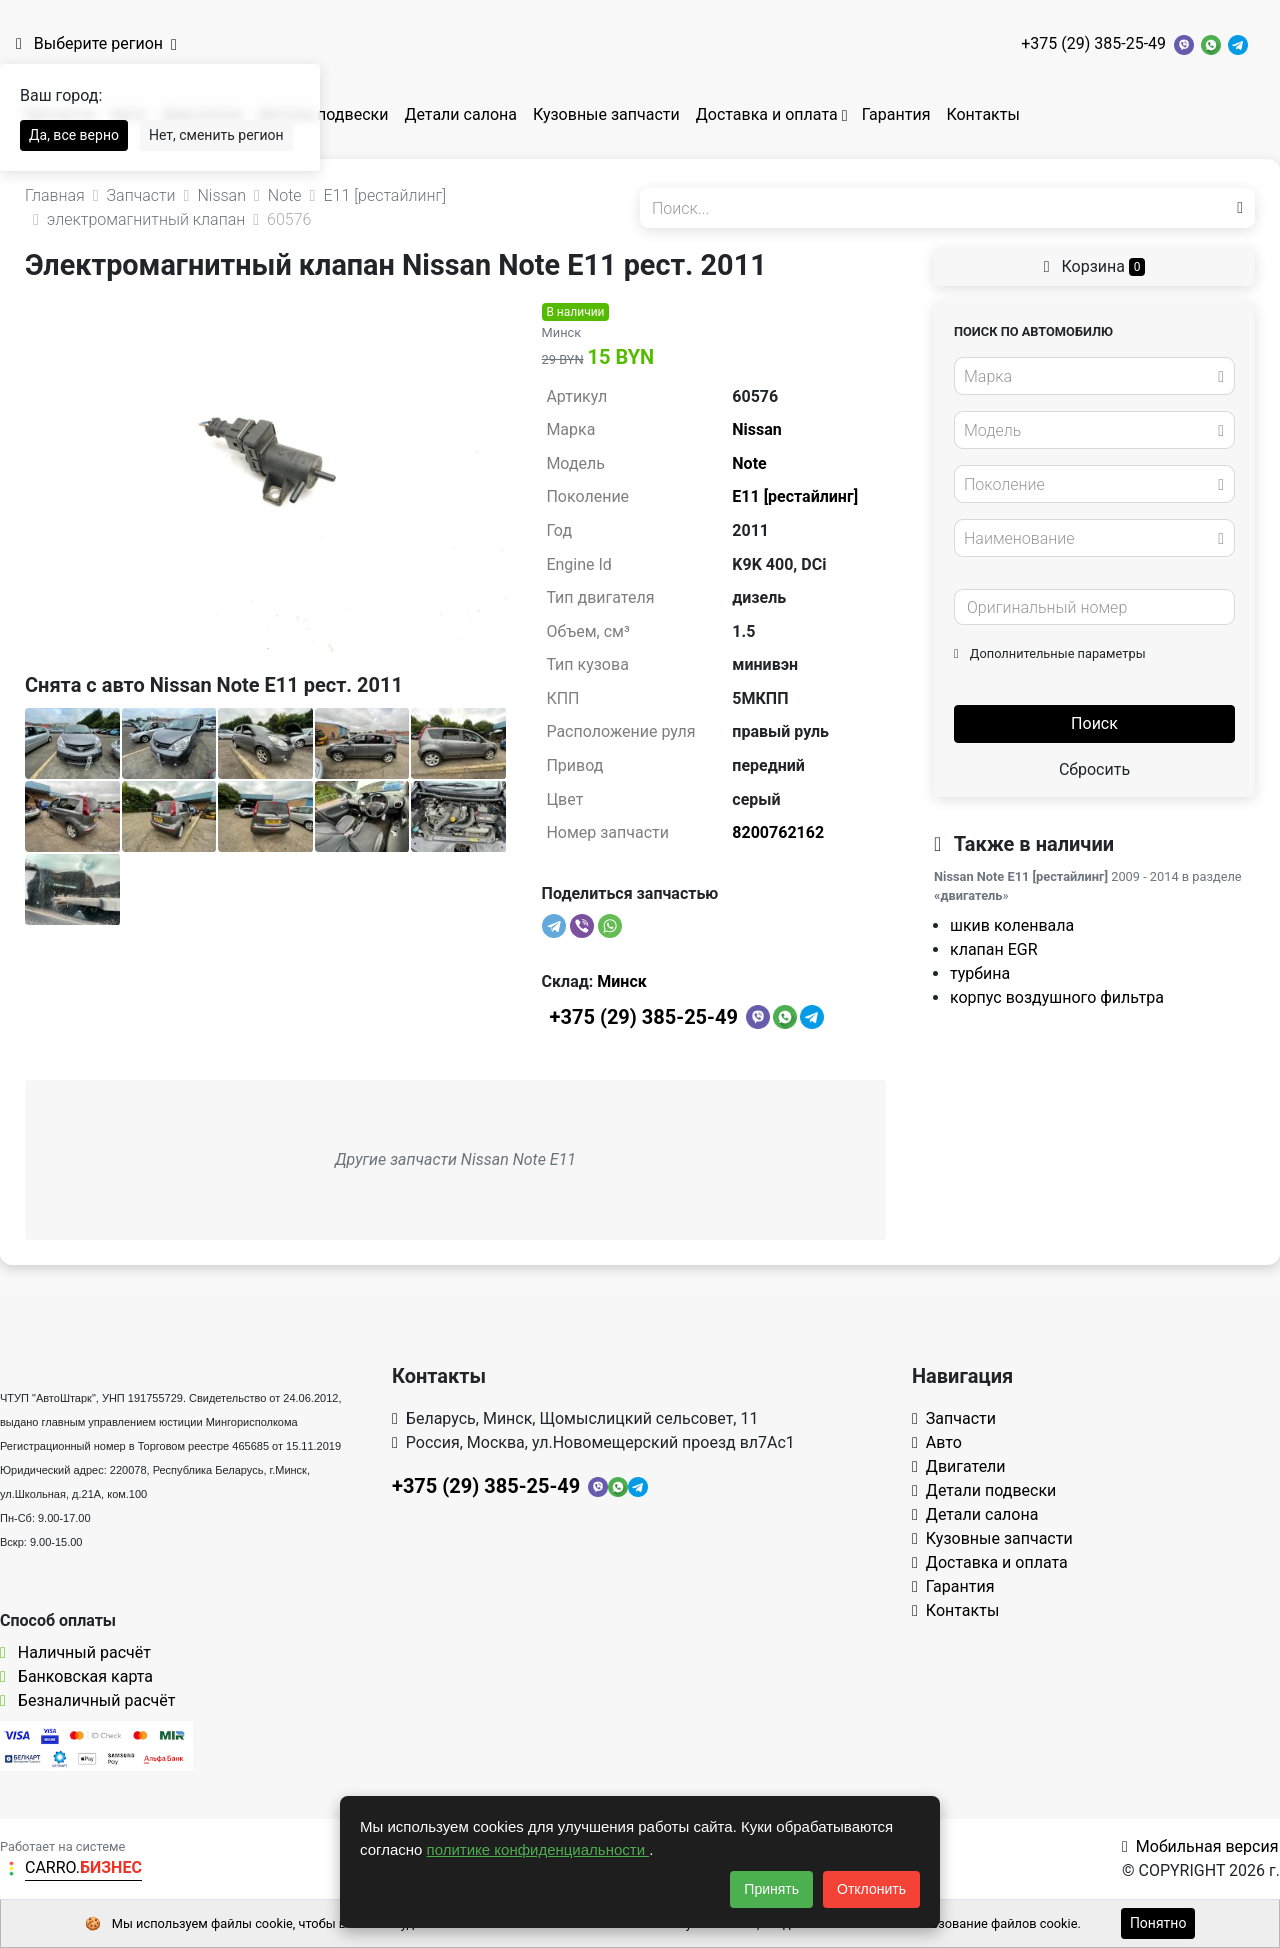 The image size is (1280, 1948). What do you see at coordinates (323, 114) in the screenshot?
I see `Детали подвески` at bounding box center [323, 114].